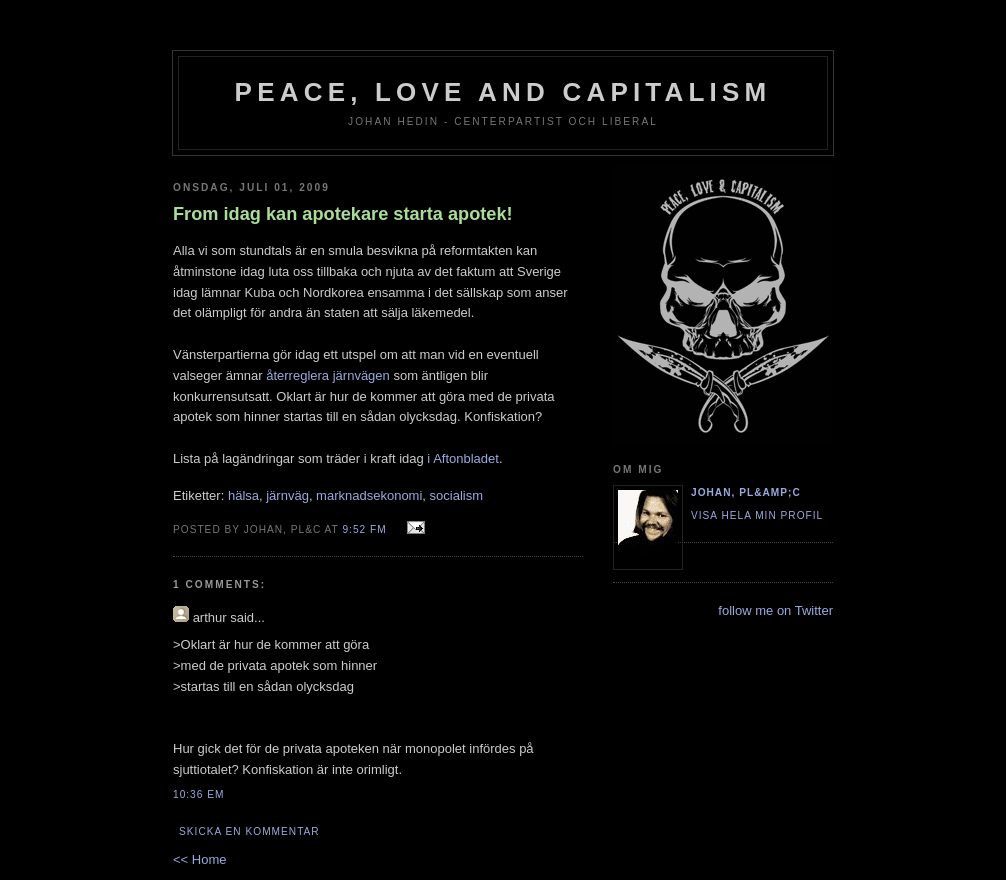  Describe the element at coordinates (249, 831) in the screenshot. I see `Skicka en kommentar` at that location.